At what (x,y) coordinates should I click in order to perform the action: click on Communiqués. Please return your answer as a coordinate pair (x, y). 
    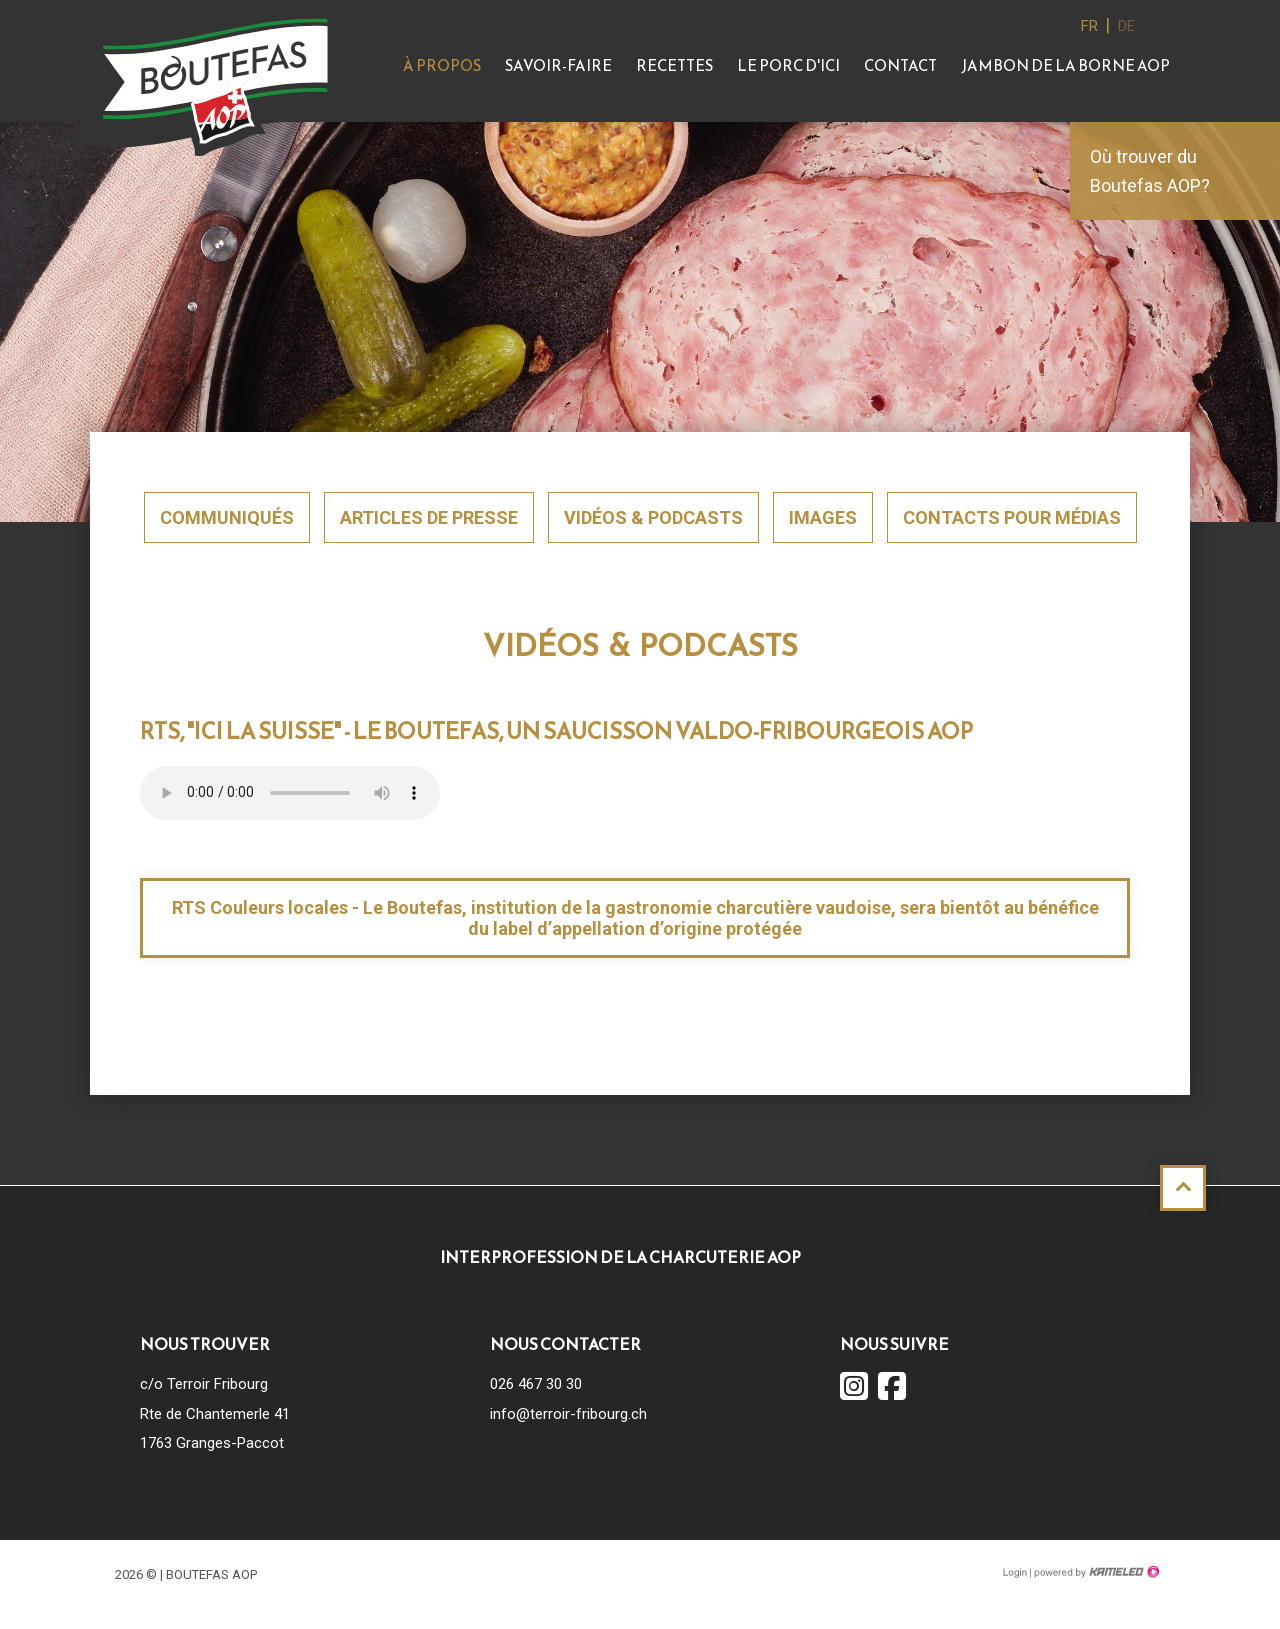
    Looking at the image, I should click on (227, 517).